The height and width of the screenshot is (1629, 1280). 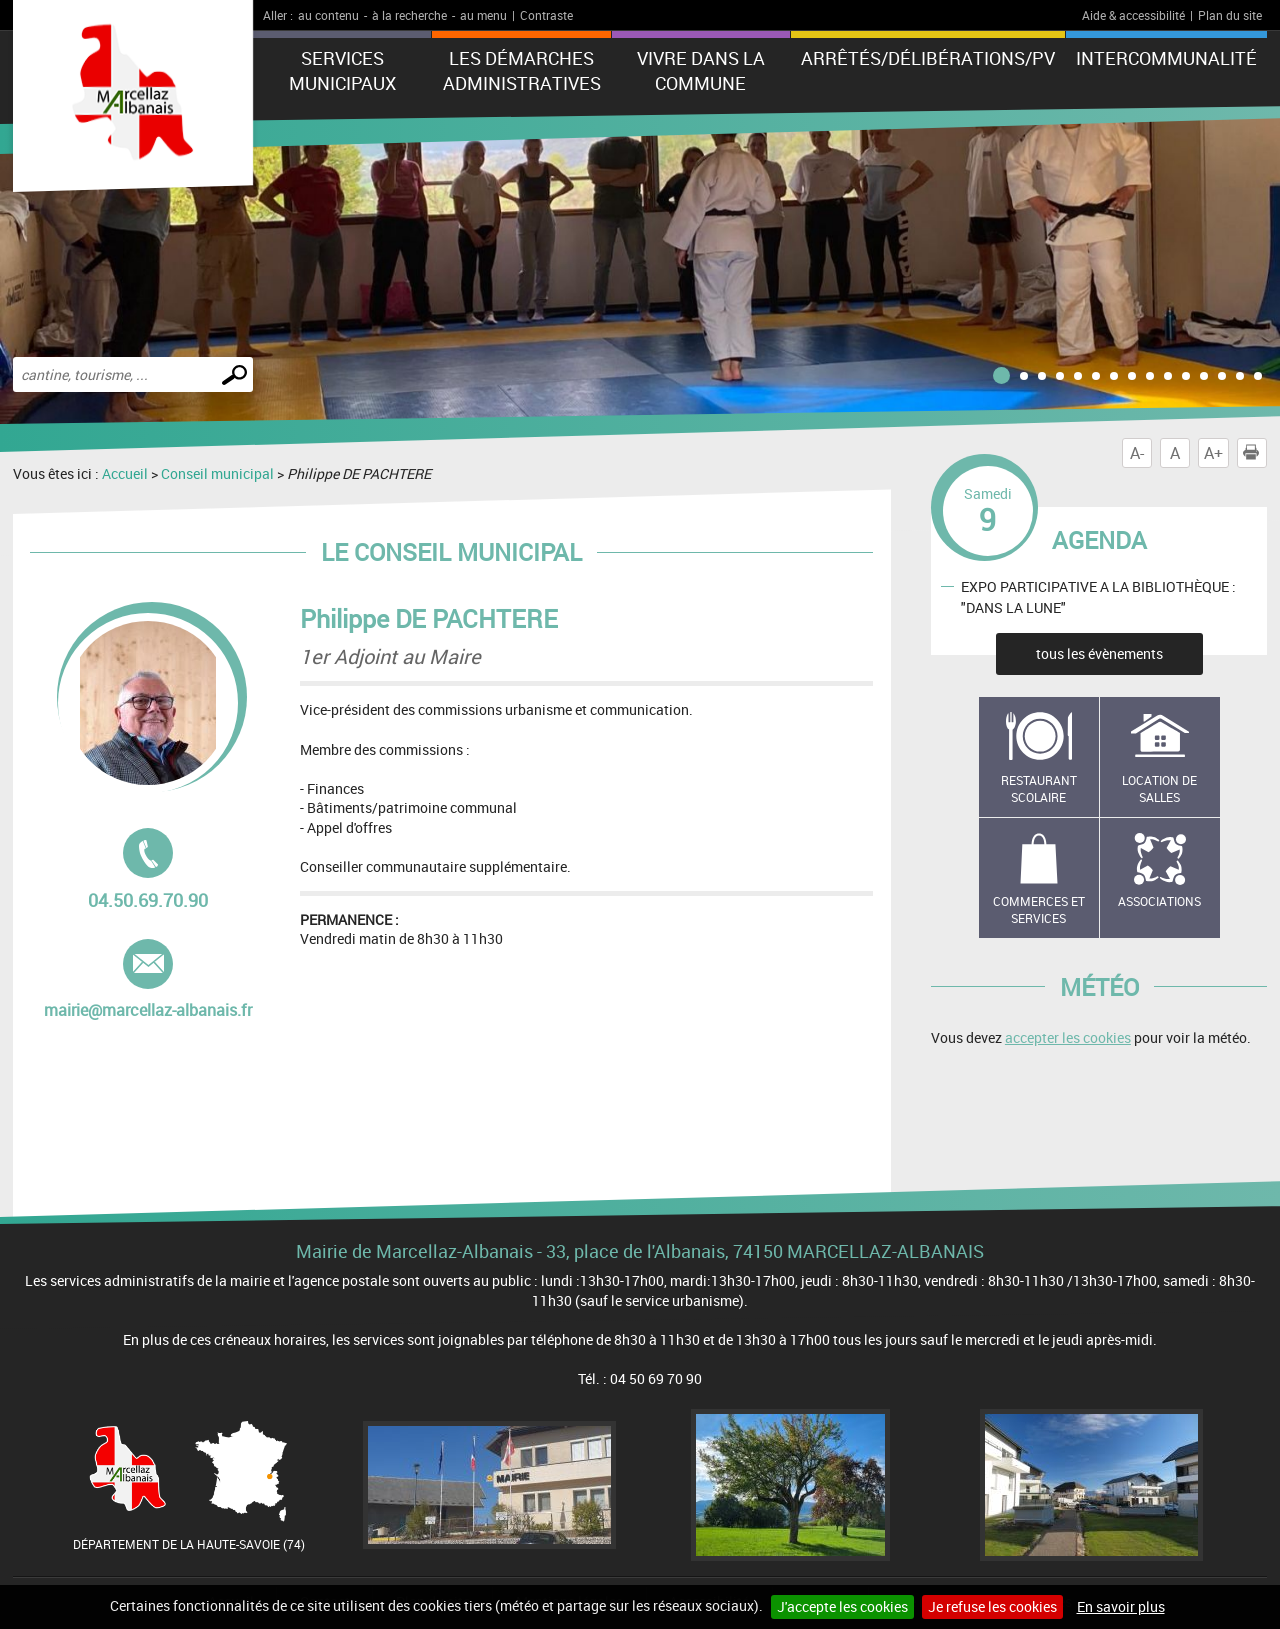 What do you see at coordinates (1159, 788) in the screenshot?
I see `Location de salles` at bounding box center [1159, 788].